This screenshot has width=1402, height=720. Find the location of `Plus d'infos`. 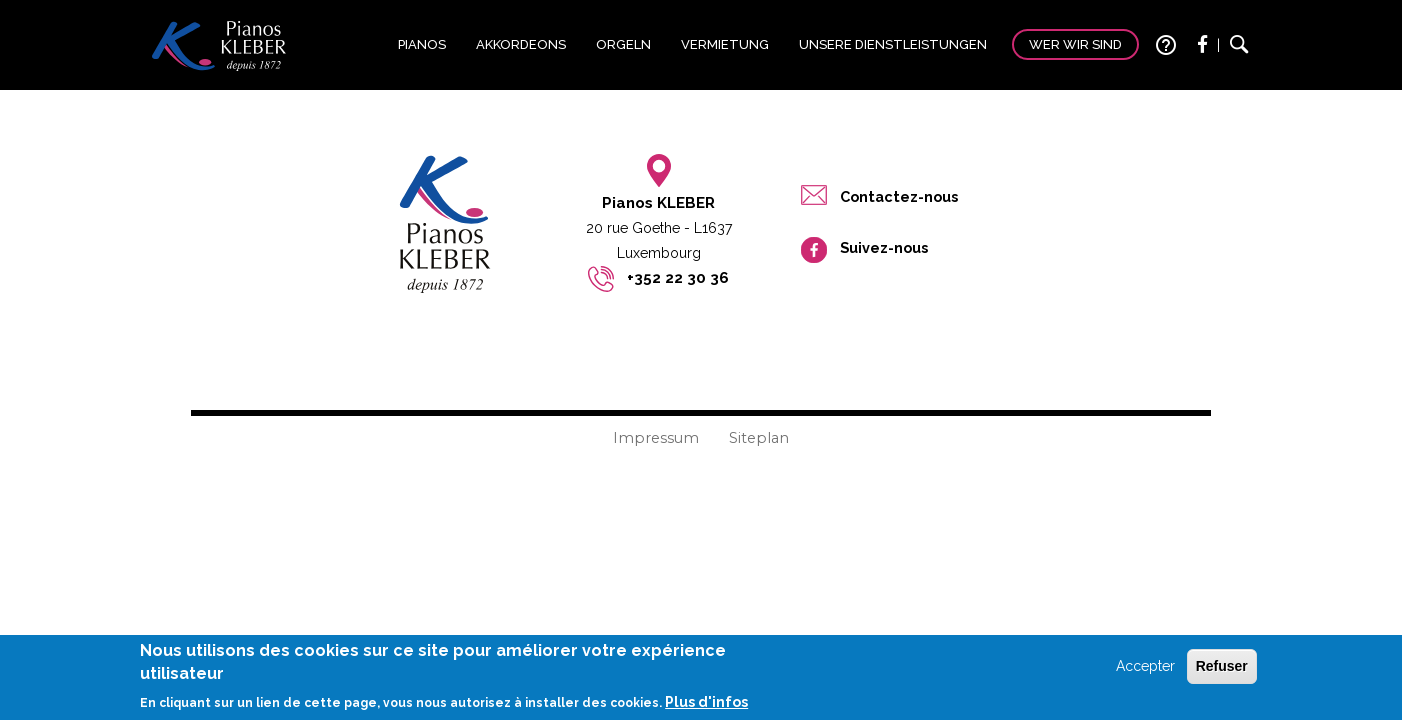

Plus d'infos is located at coordinates (706, 705).